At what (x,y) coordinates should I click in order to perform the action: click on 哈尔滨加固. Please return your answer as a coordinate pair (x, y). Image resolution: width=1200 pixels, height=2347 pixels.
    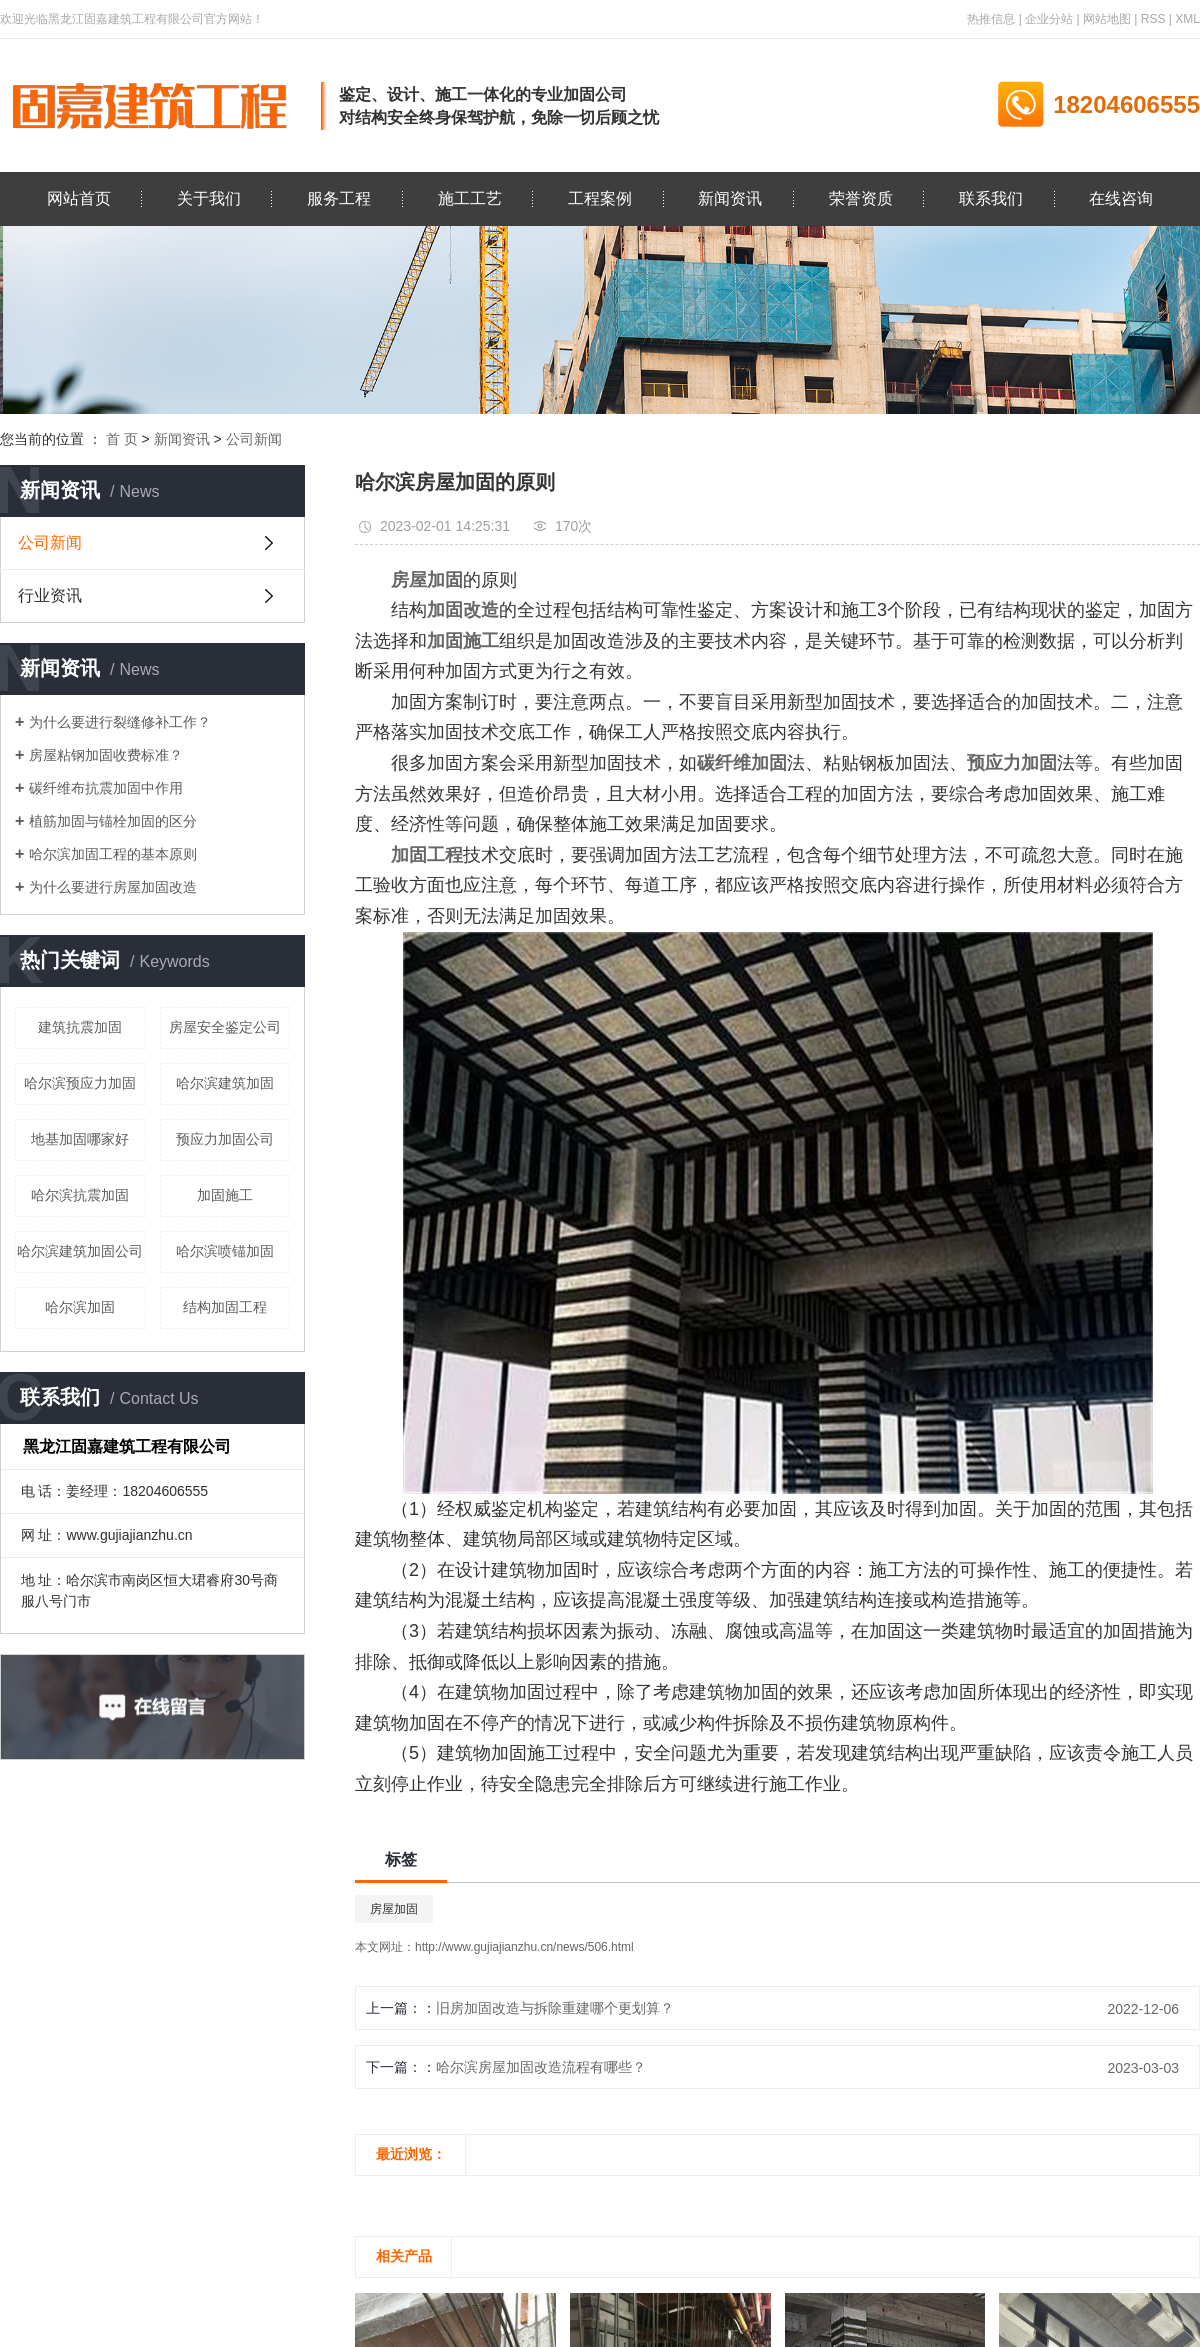
    Looking at the image, I should click on (80, 1307).